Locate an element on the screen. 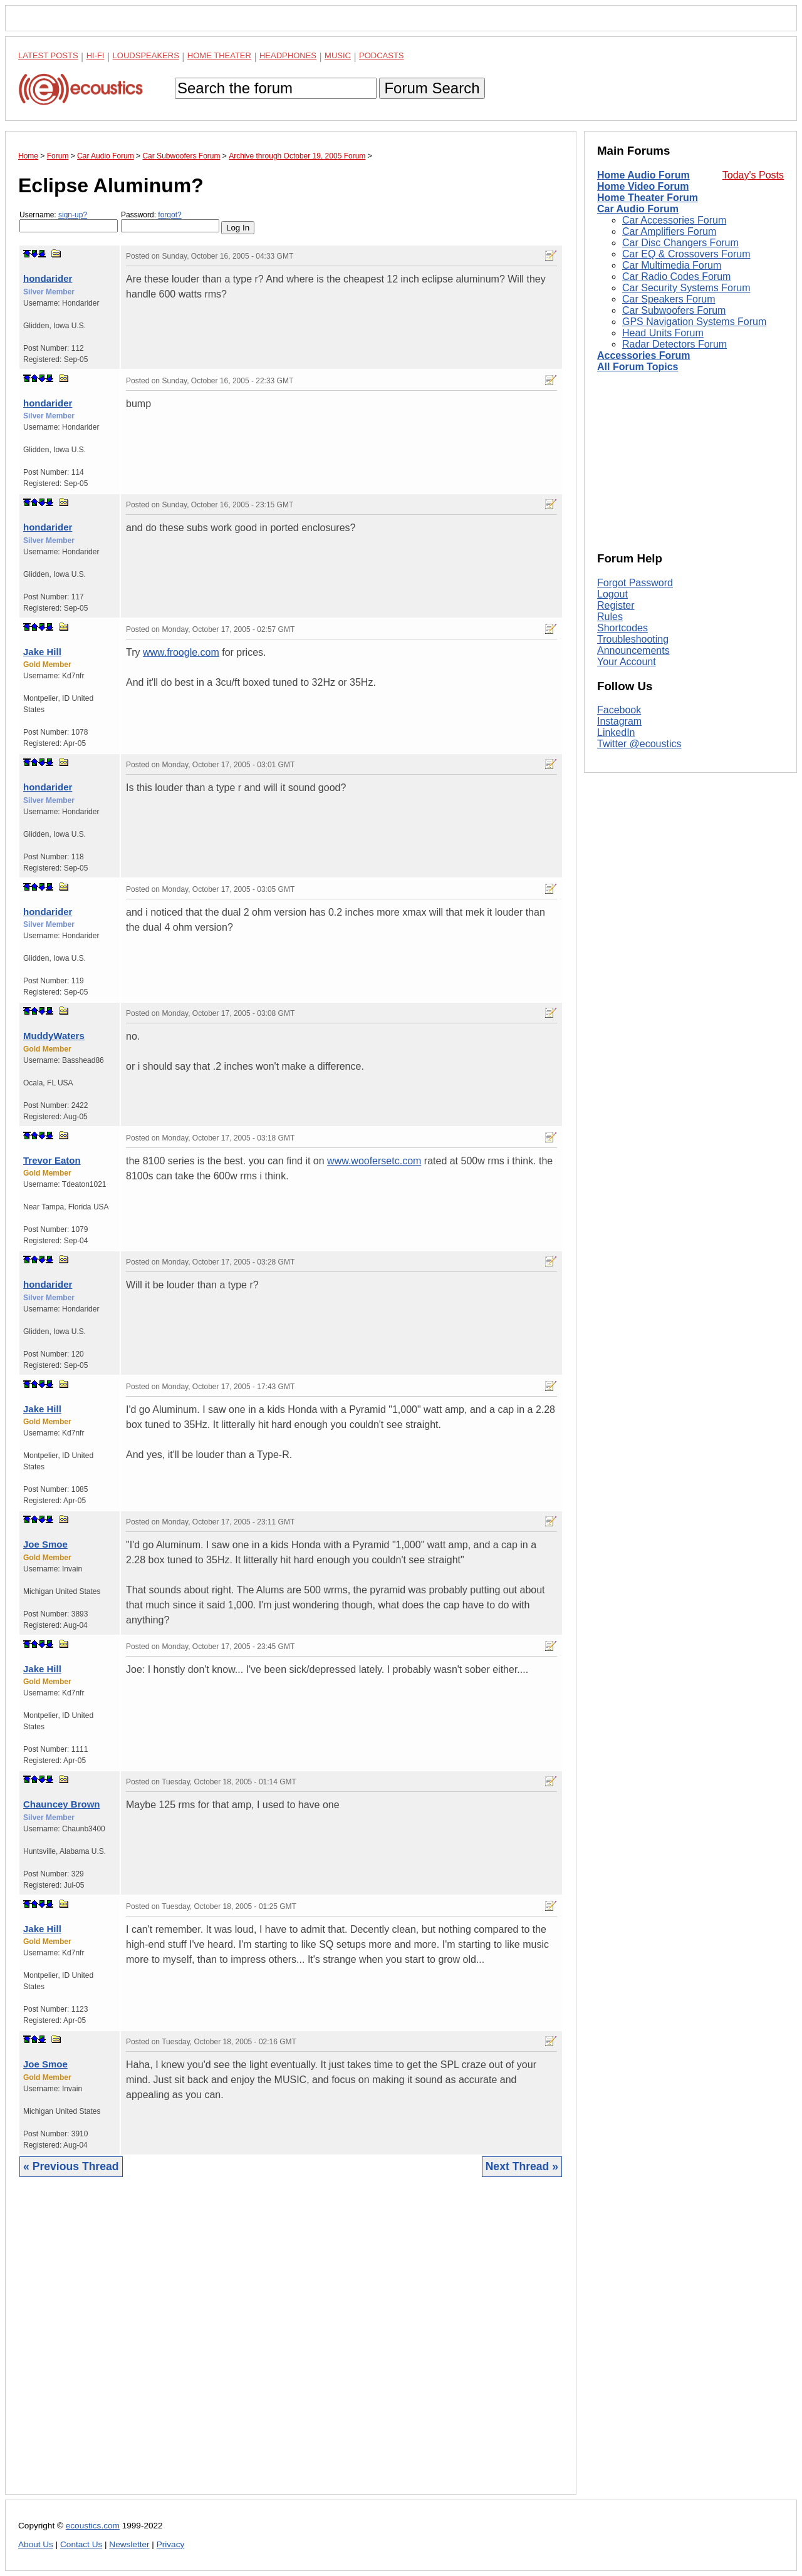 Image resolution: width=802 pixels, height=2576 pixels. « Previous Thread is located at coordinates (71, 2166).